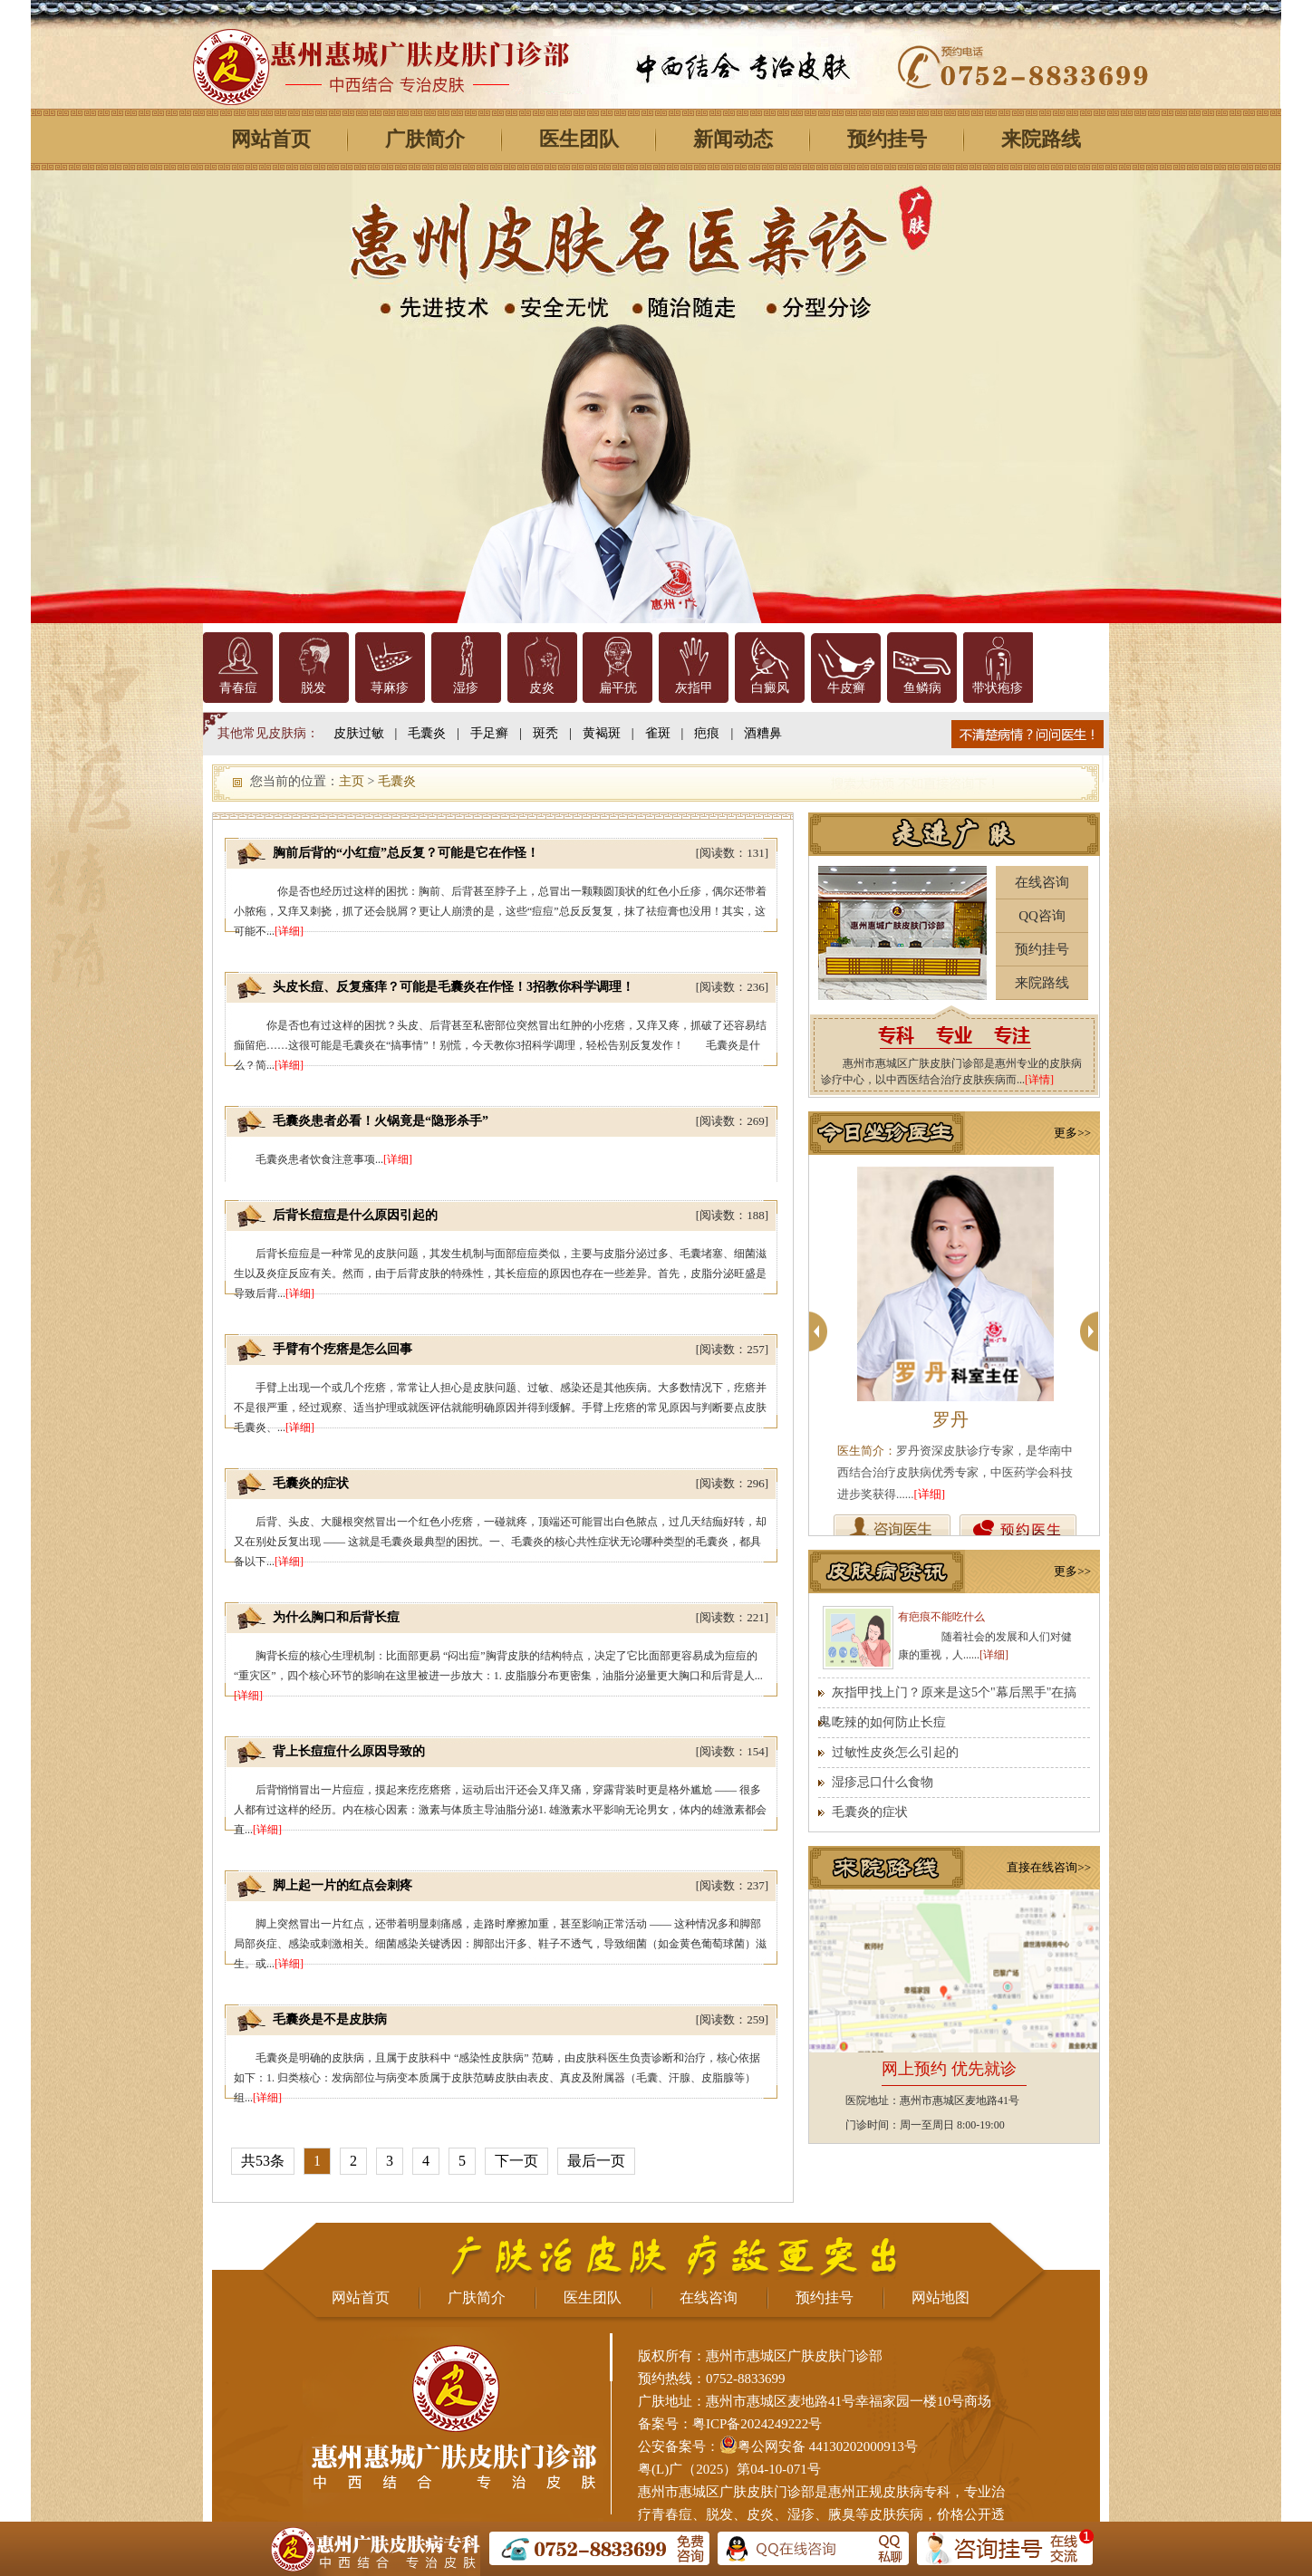 Image resolution: width=1312 pixels, height=2576 pixels. What do you see at coordinates (828, 2446) in the screenshot?
I see `粤公网安备 44130202000913号` at bounding box center [828, 2446].